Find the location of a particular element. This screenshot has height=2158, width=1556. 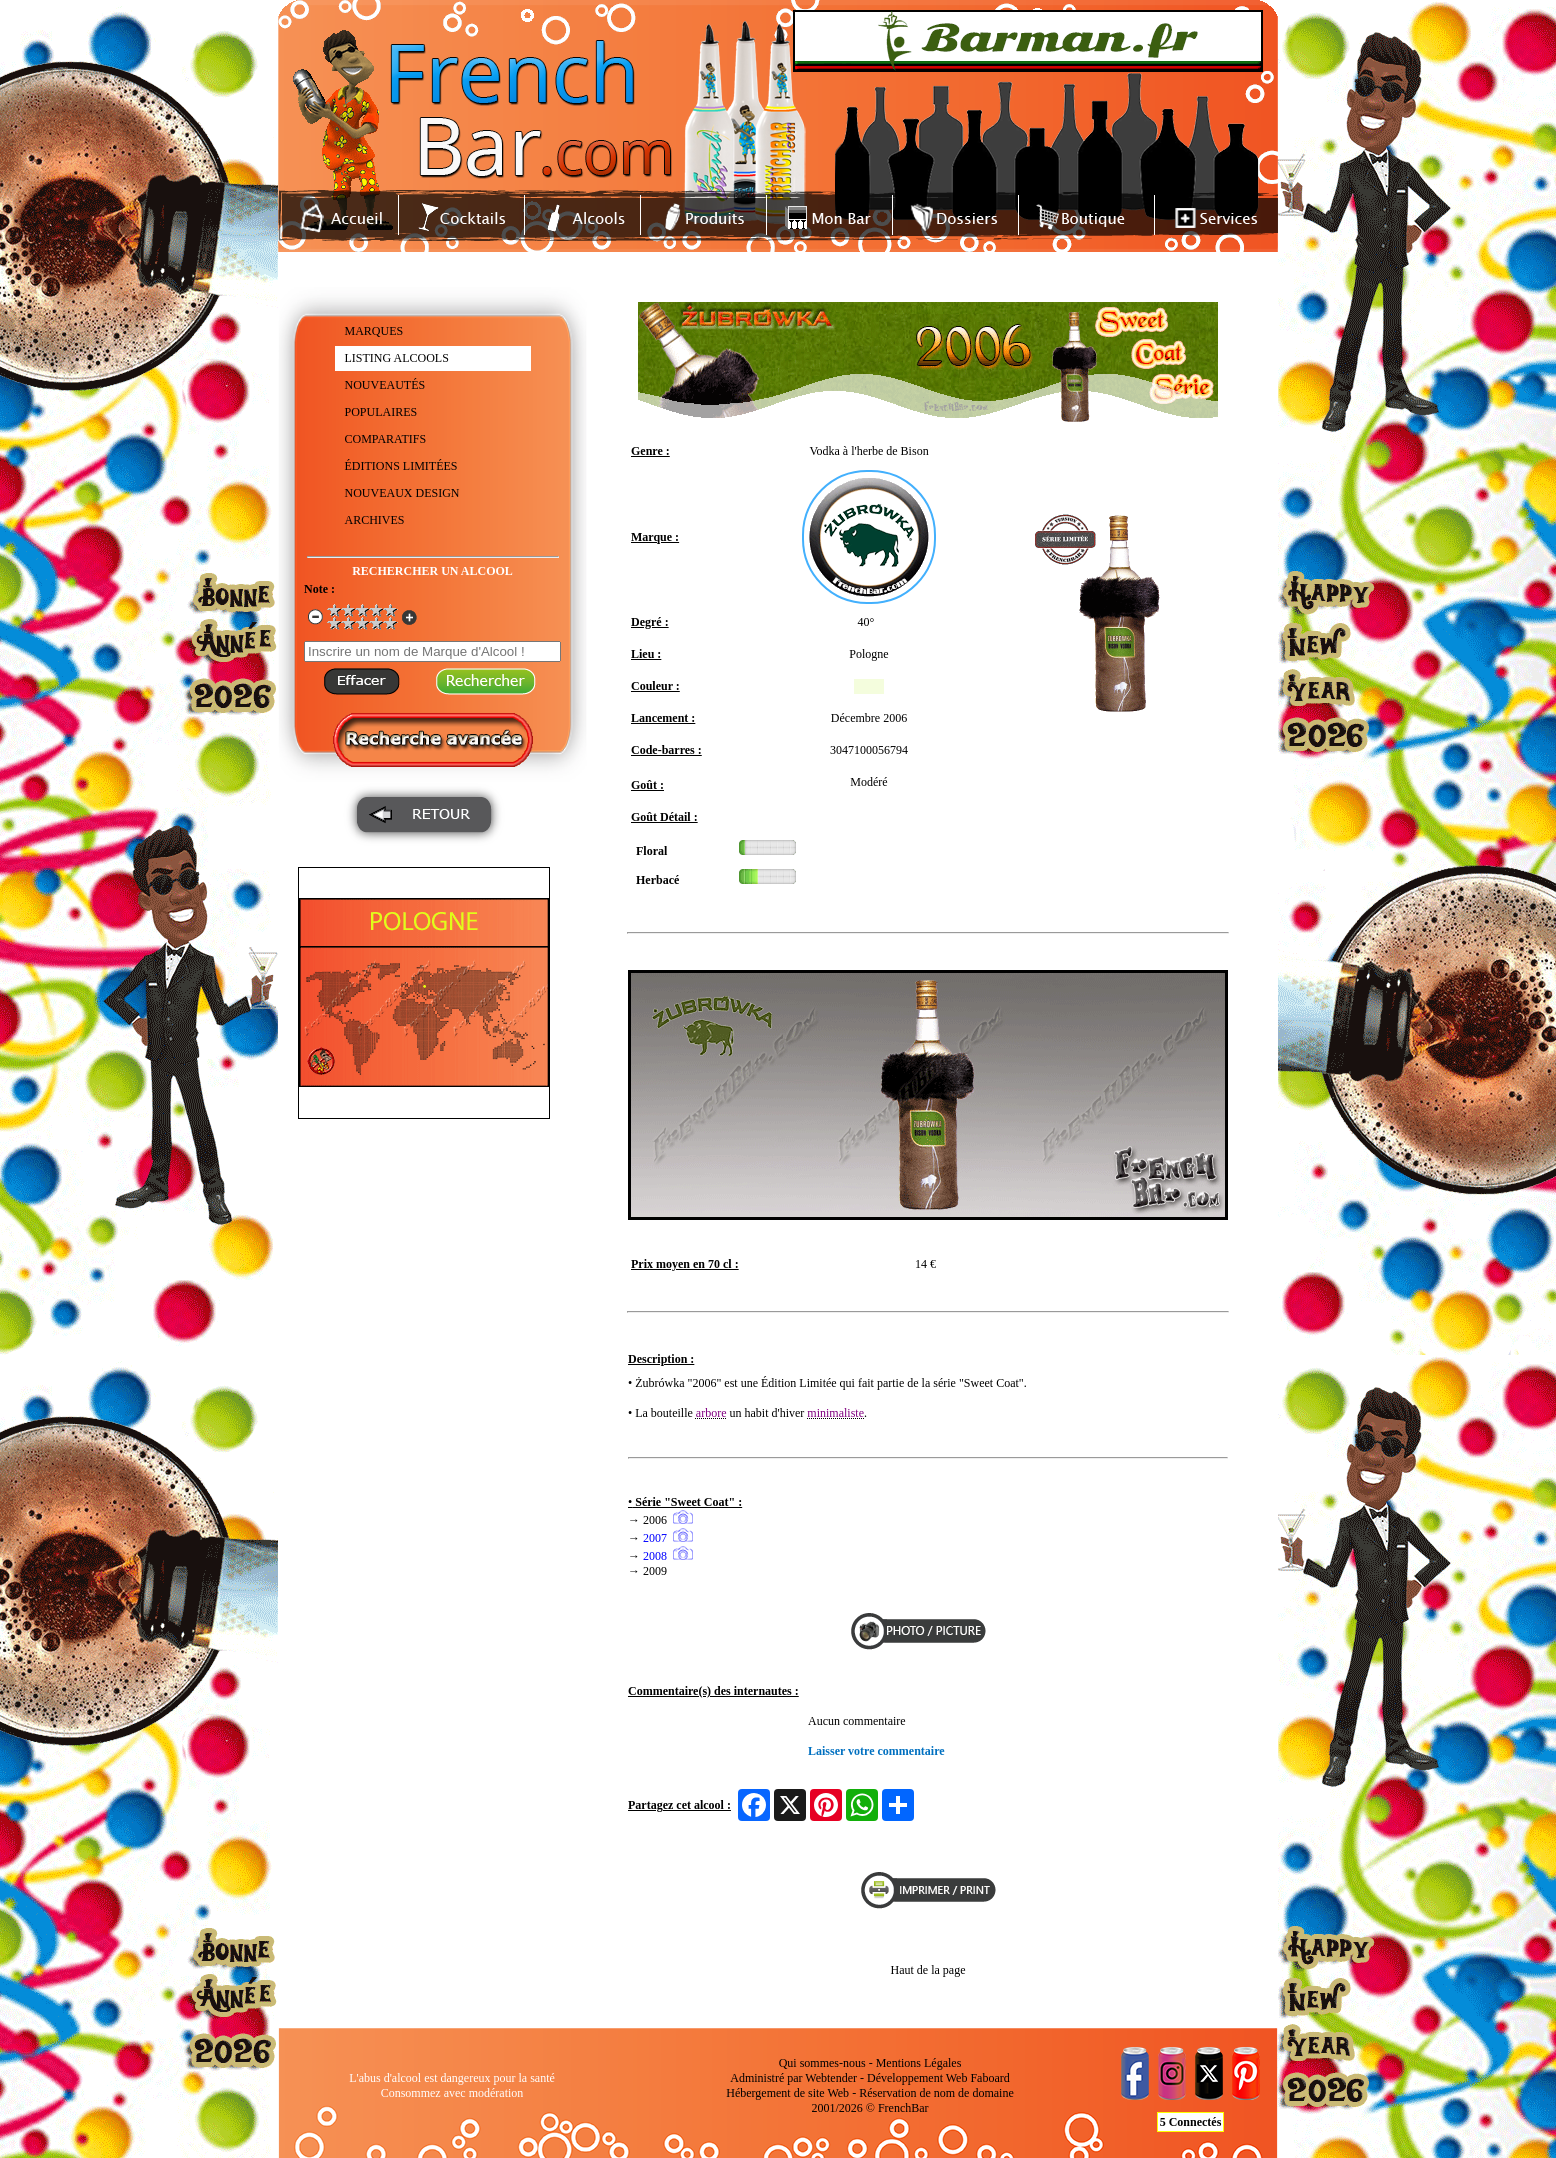

Hébergement de site Web is located at coordinates (787, 2093).